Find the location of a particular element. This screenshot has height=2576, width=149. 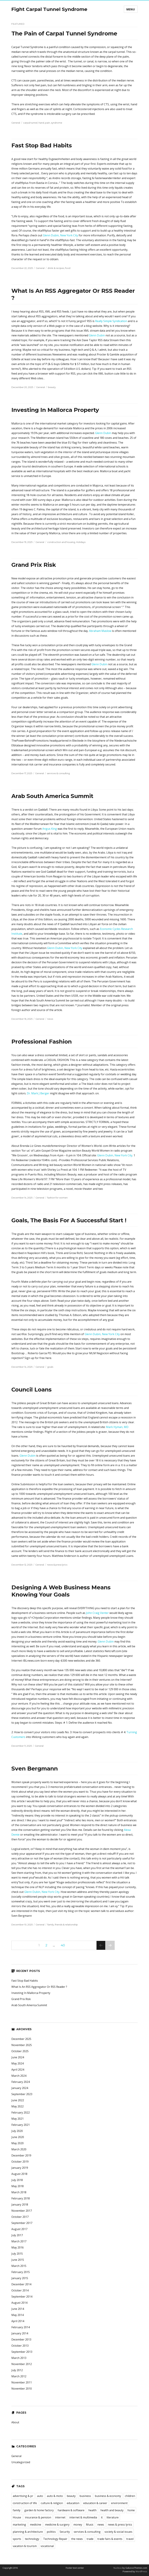

education & career is located at coordinates (95, 2503).